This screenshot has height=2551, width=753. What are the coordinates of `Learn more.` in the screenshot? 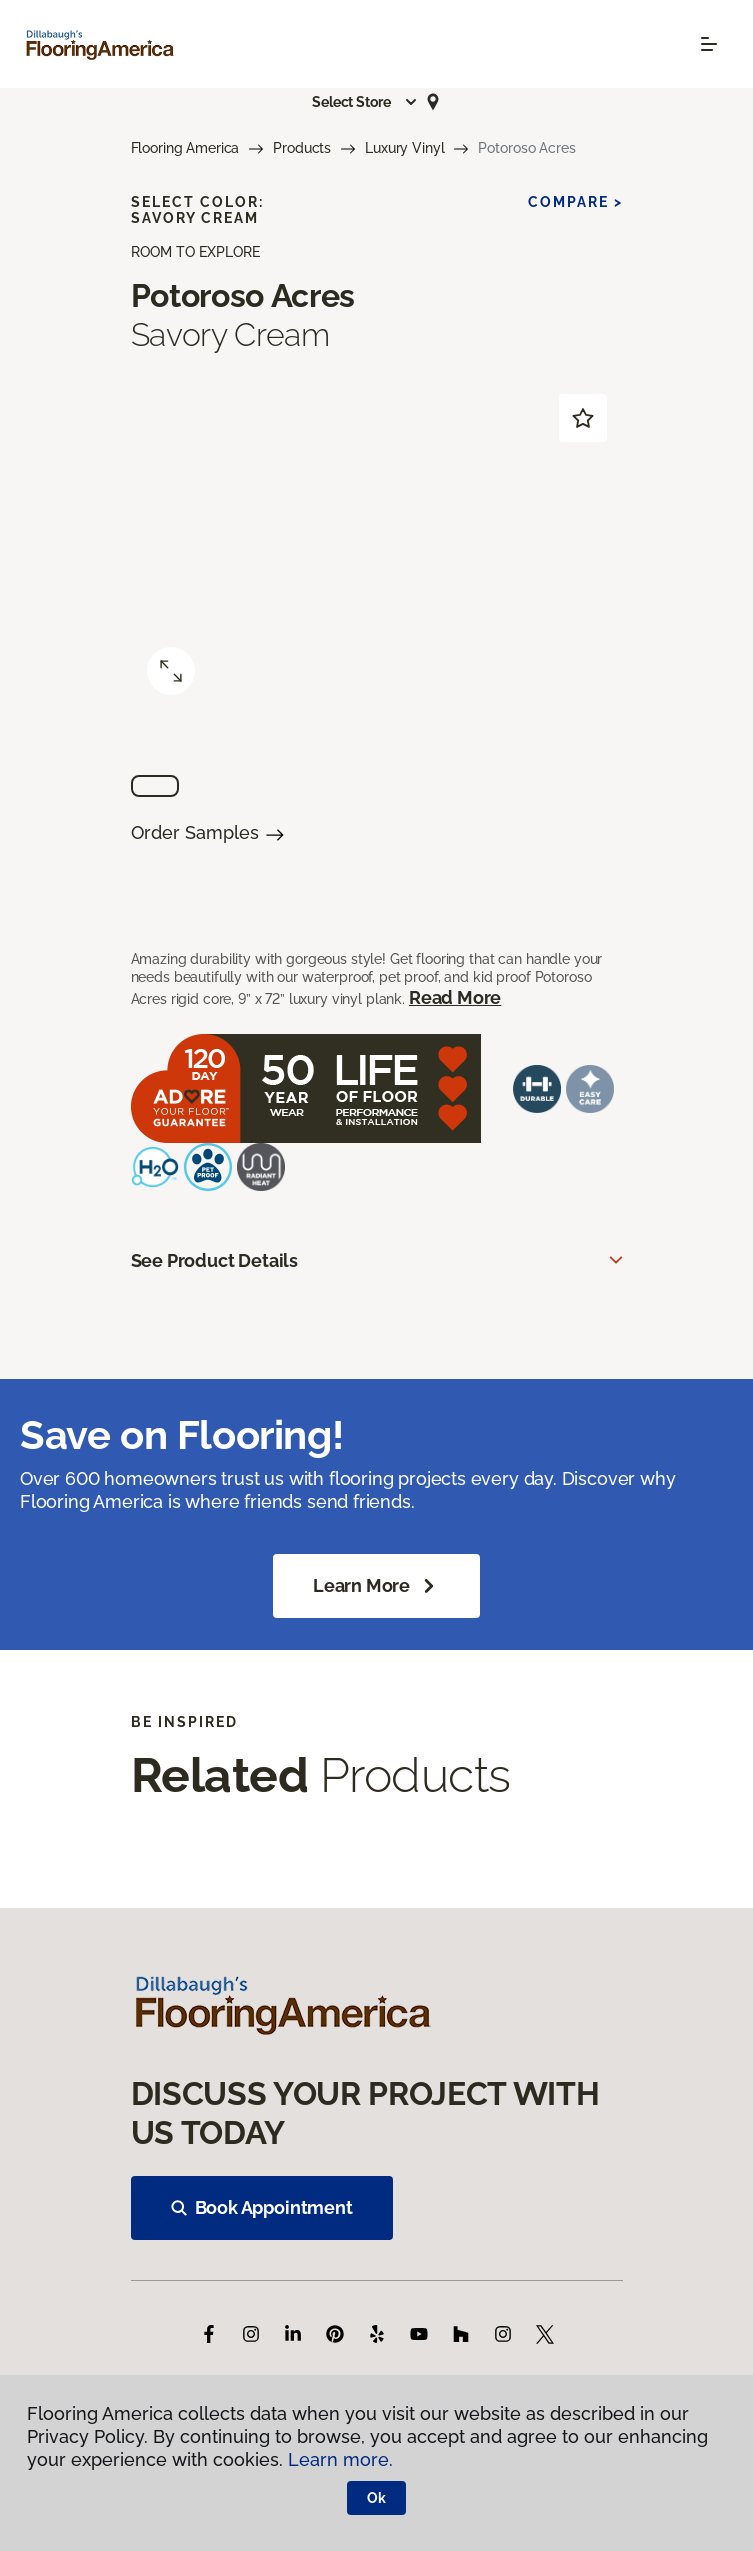 It's located at (340, 2459).